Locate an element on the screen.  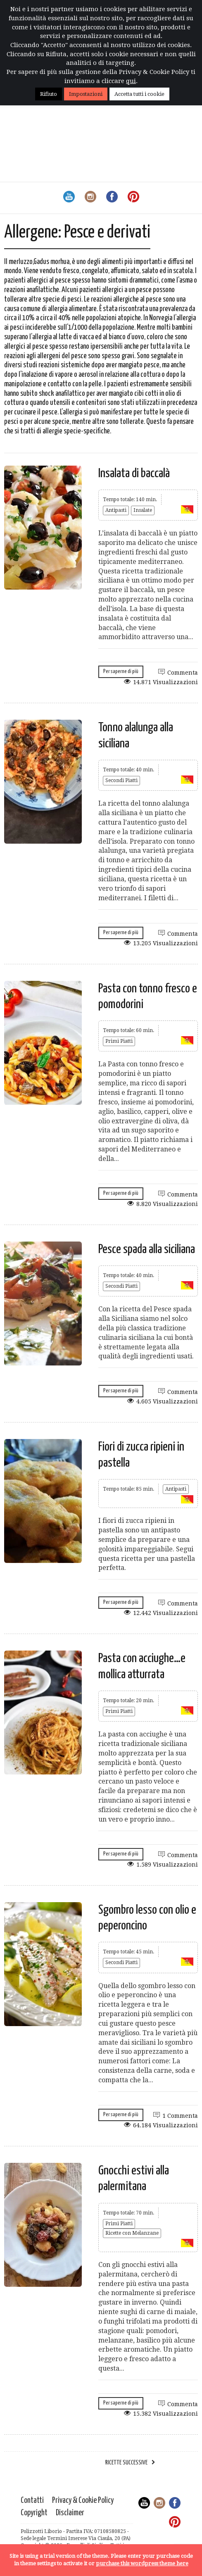
Per saperne di più is located at coordinates (120, 671).